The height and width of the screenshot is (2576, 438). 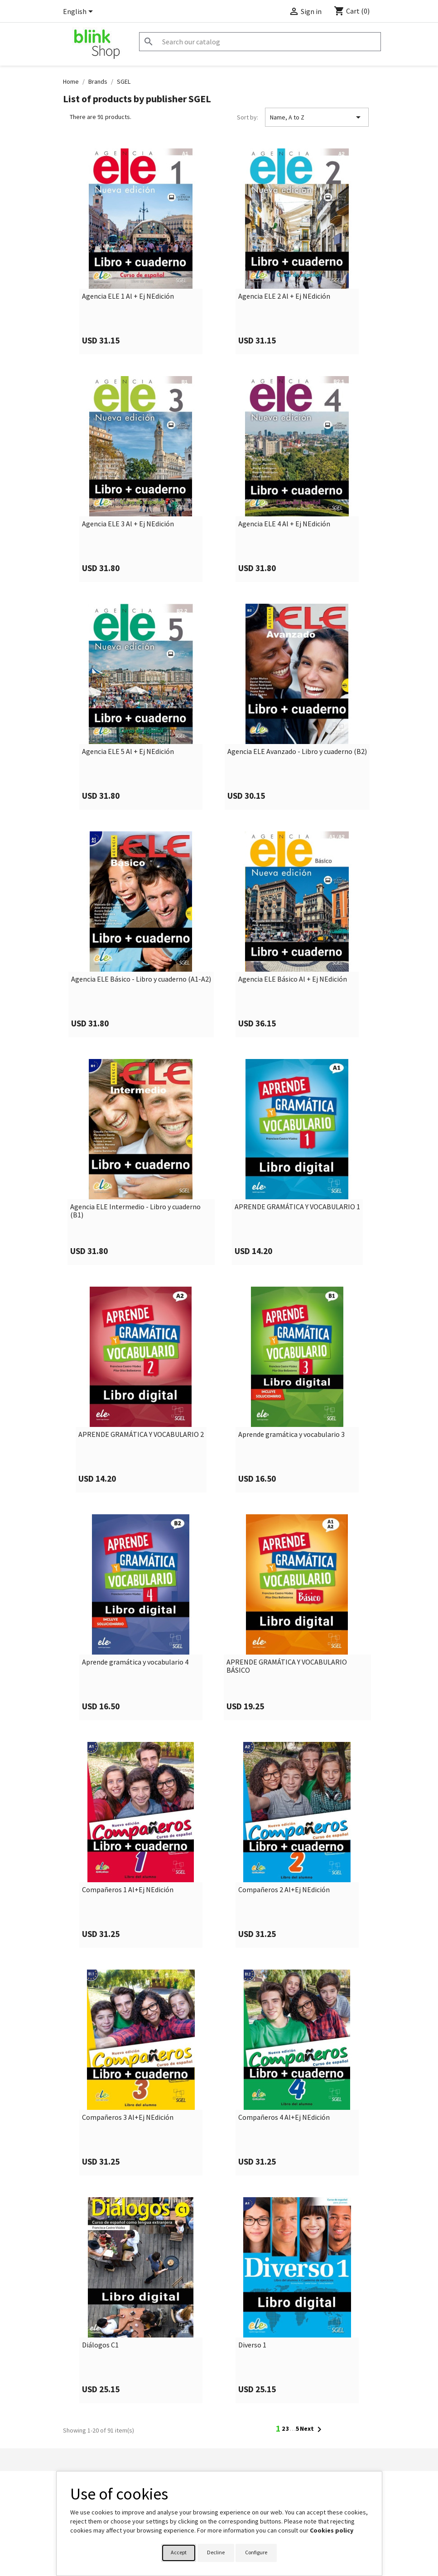 What do you see at coordinates (312, 2429) in the screenshot?
I see `Next` at bounding box center [312, 2429].